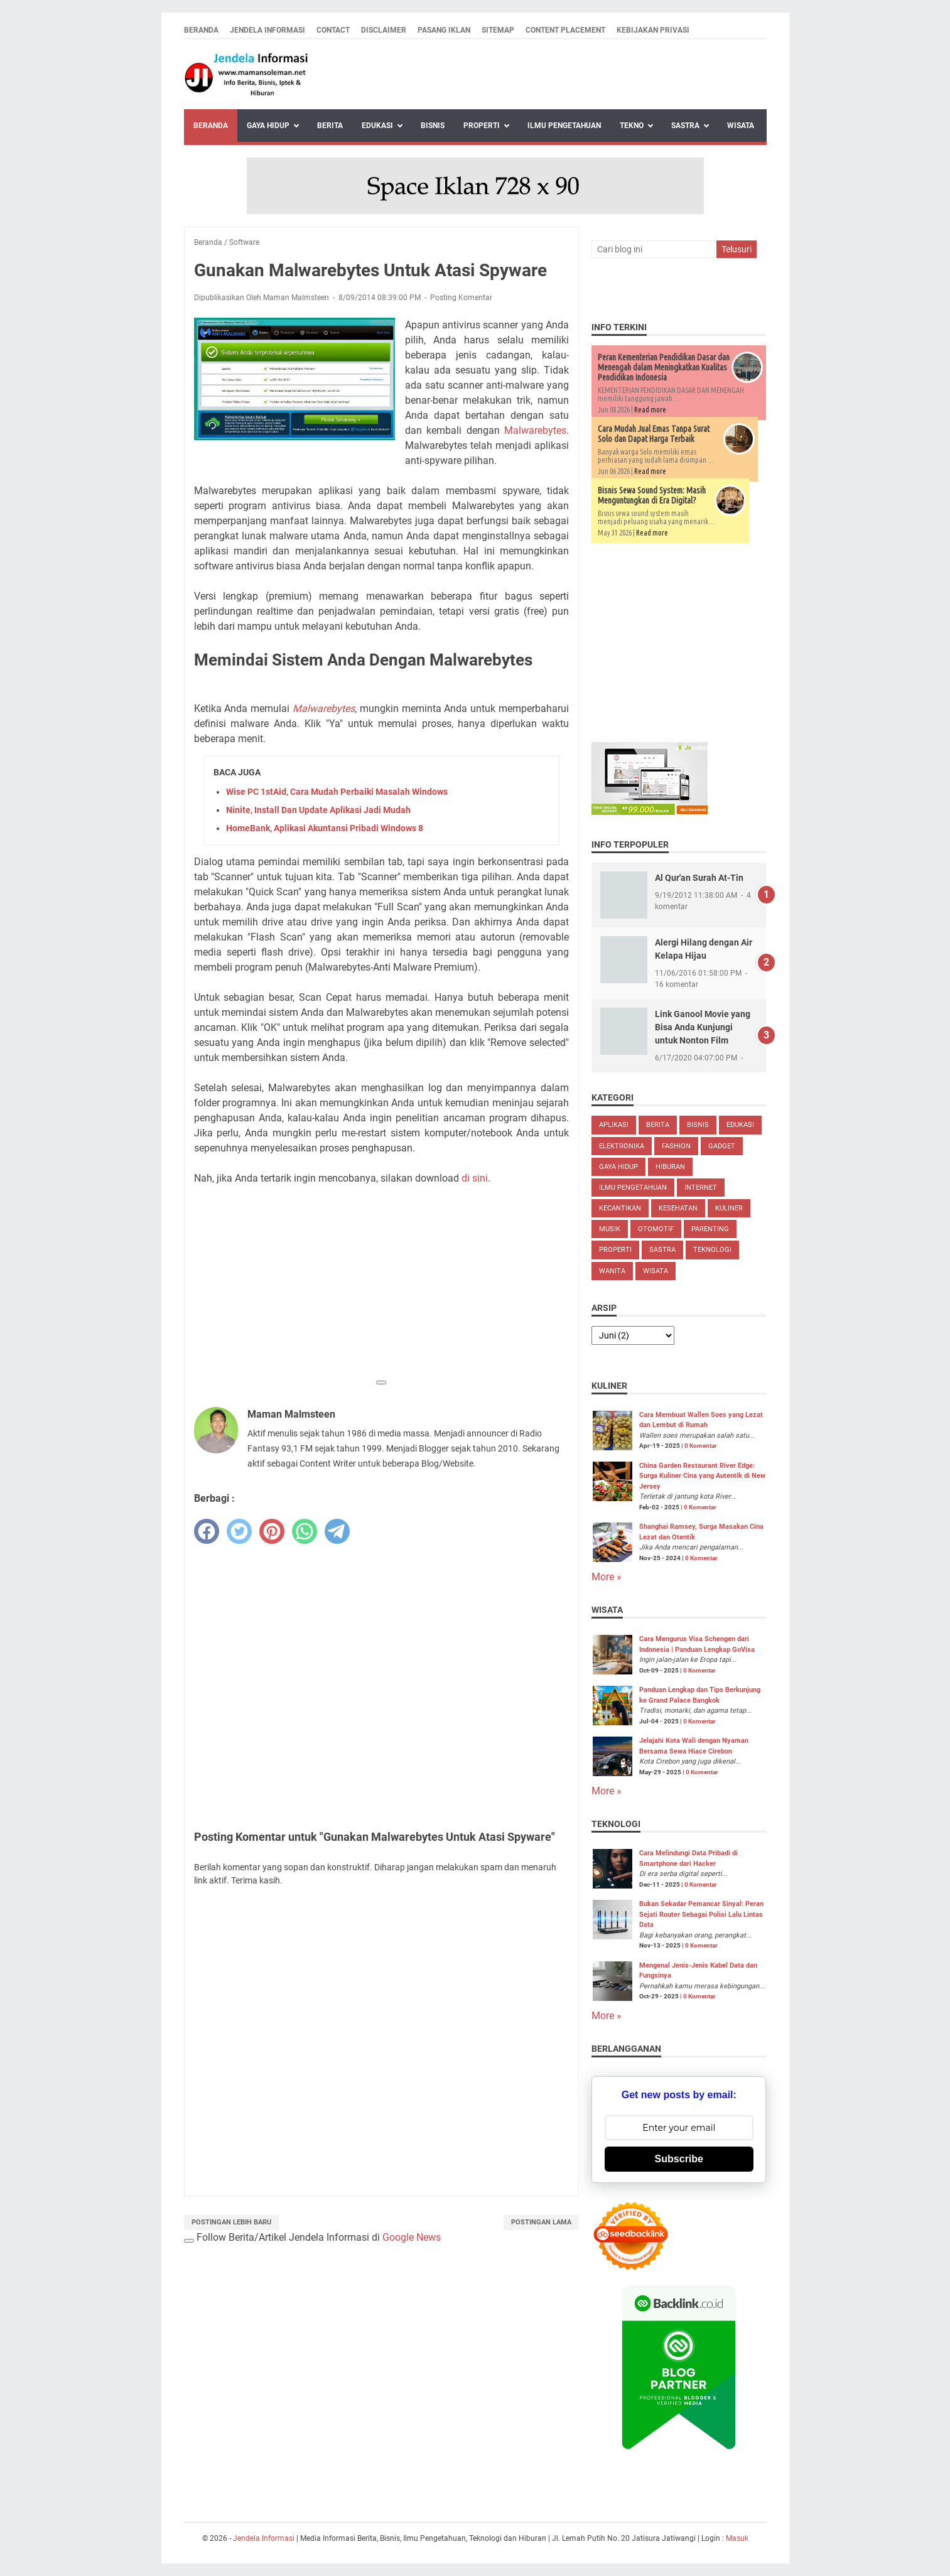 Image resolution: width=950 pixels, height=2576 pixels. What do you see at coordinates (679, 2158) in the screenshot?
I see `Subscribe` at bounding box center [679, 2158].